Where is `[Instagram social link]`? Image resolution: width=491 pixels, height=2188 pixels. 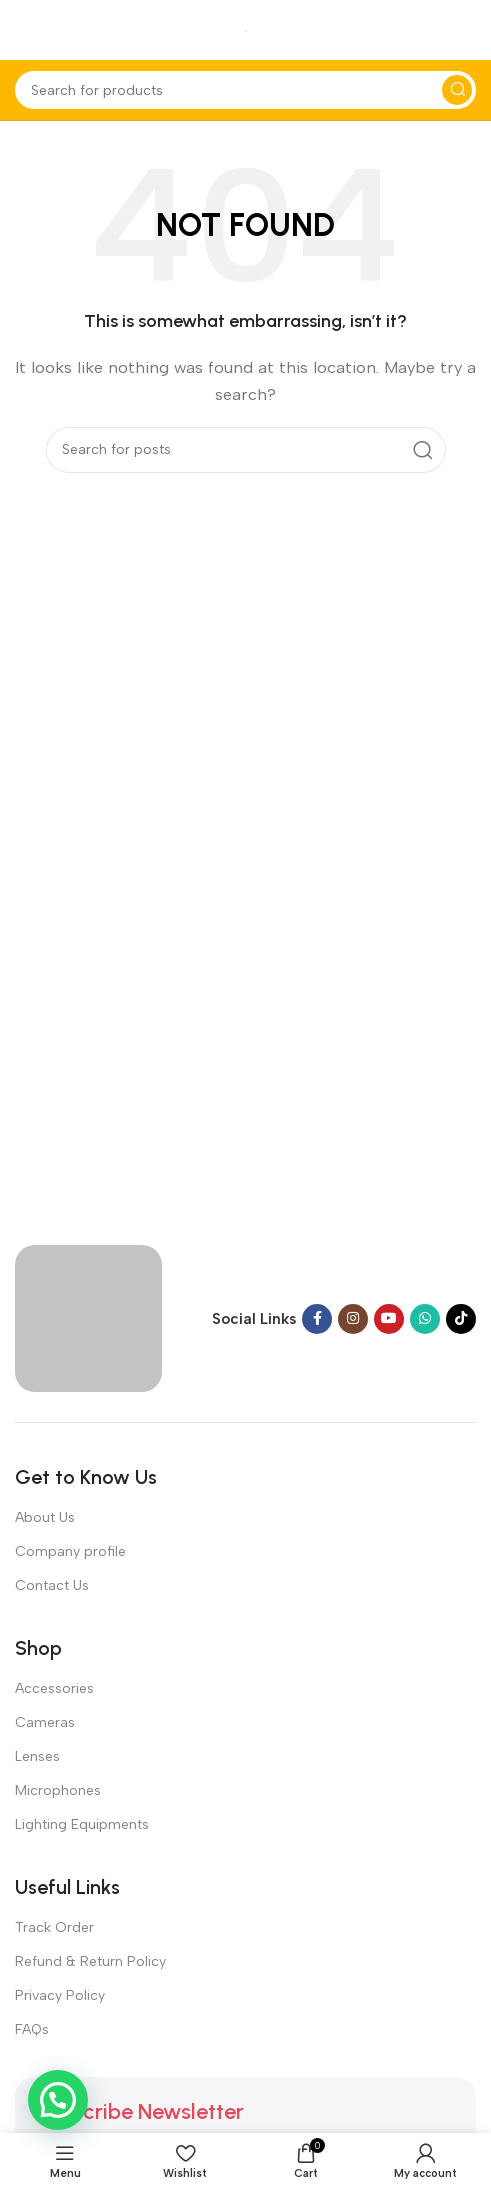
[Instagram social link] is located at coordinates (353, 1319).